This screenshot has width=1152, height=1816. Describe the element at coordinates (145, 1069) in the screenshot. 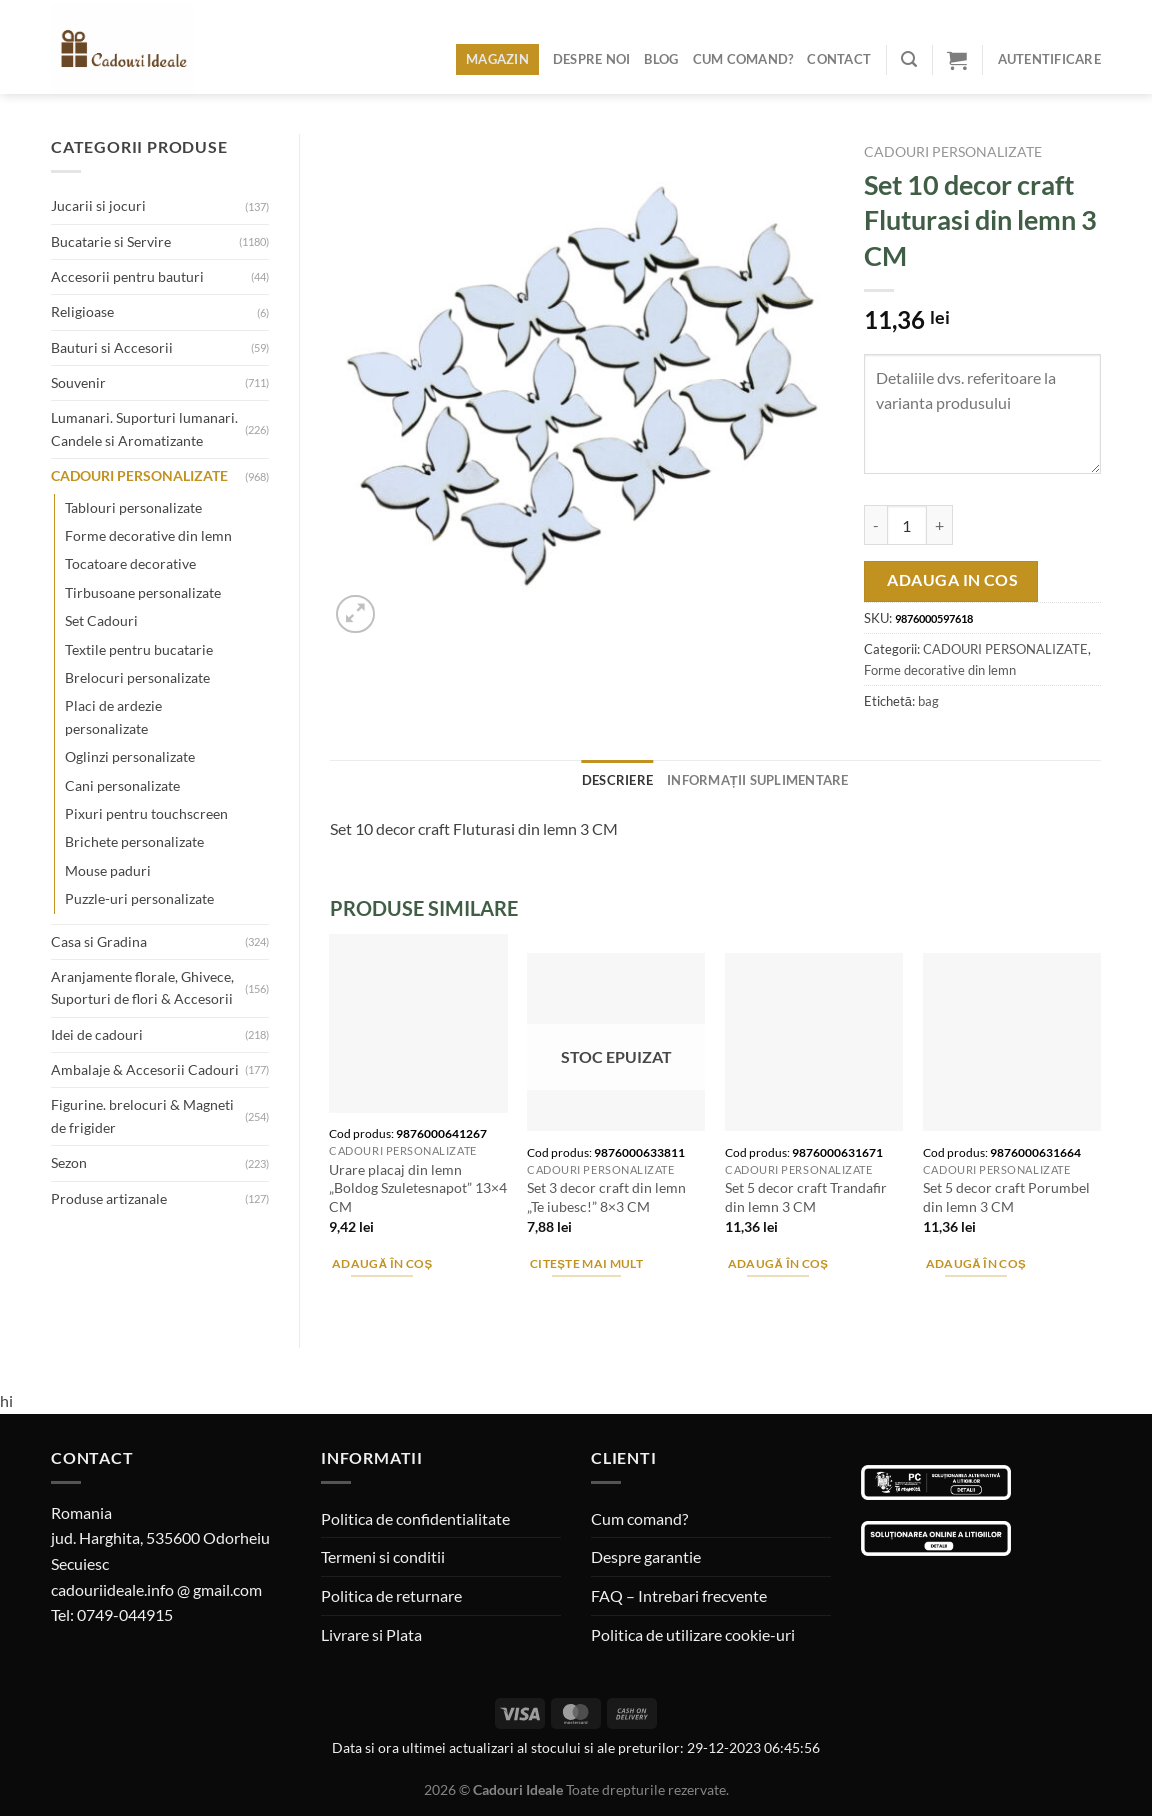

I see `Ambalaje & Accesorii Cadouri` at that location.